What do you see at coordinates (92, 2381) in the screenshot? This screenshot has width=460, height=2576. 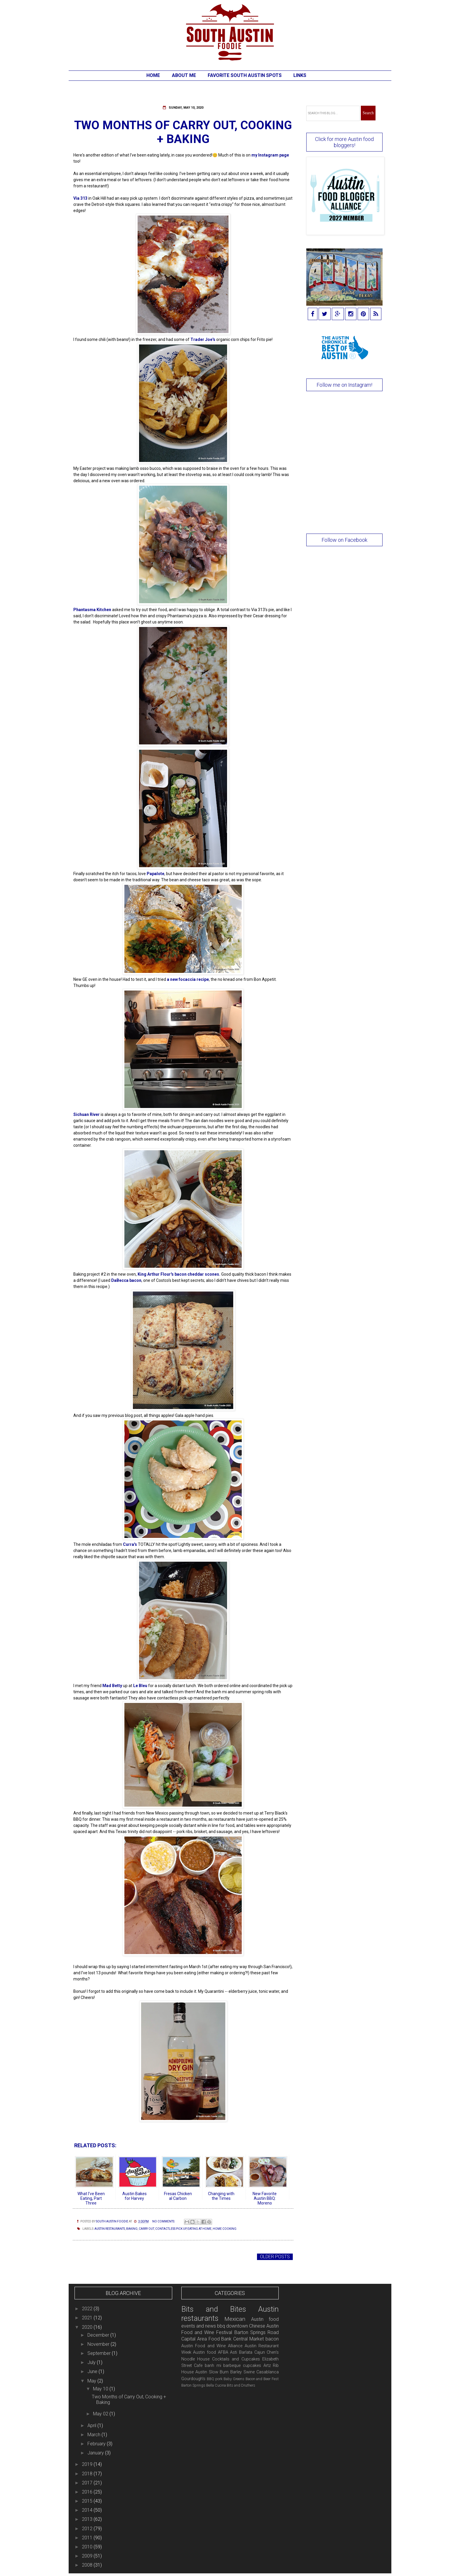 I see `May` at bounding box center [92, 2381].